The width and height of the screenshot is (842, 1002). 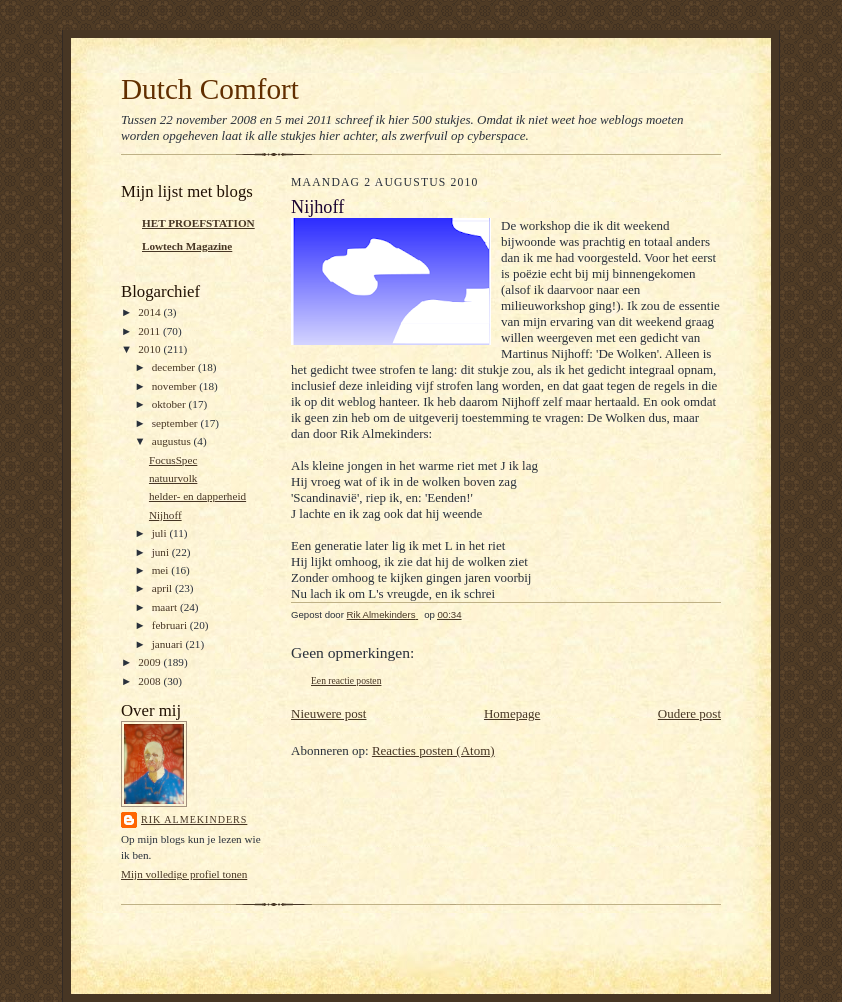 I want to click on april, so click(x=163, y=588).